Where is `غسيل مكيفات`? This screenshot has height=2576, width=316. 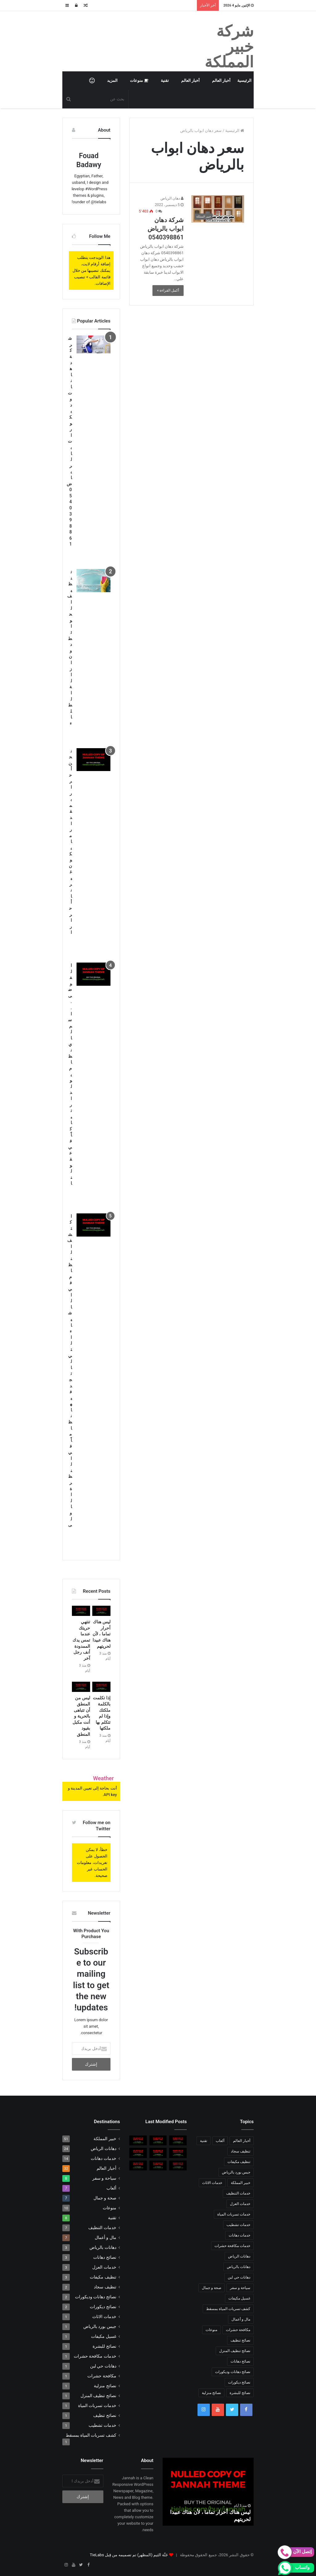
غسيل مكيفات is located at coordinates (103, 2336).